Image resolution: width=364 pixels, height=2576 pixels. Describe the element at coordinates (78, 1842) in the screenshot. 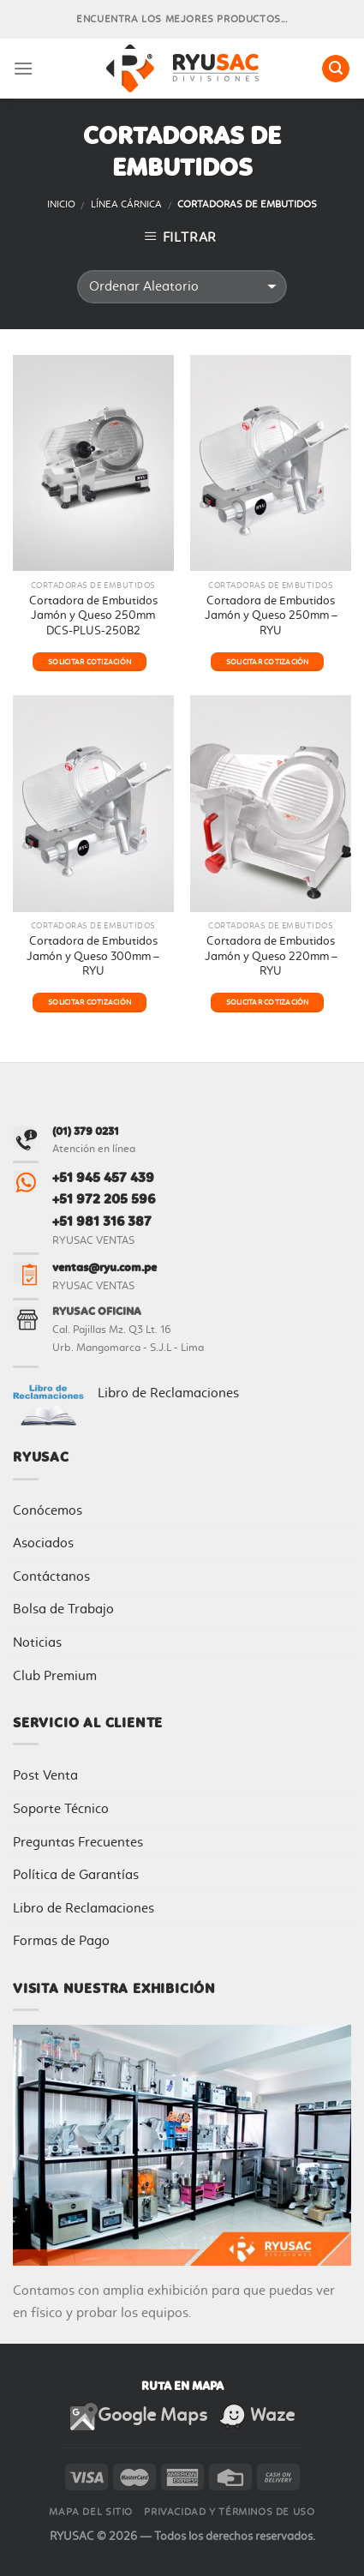

I see `Preguntas Frecuentes` at that location.